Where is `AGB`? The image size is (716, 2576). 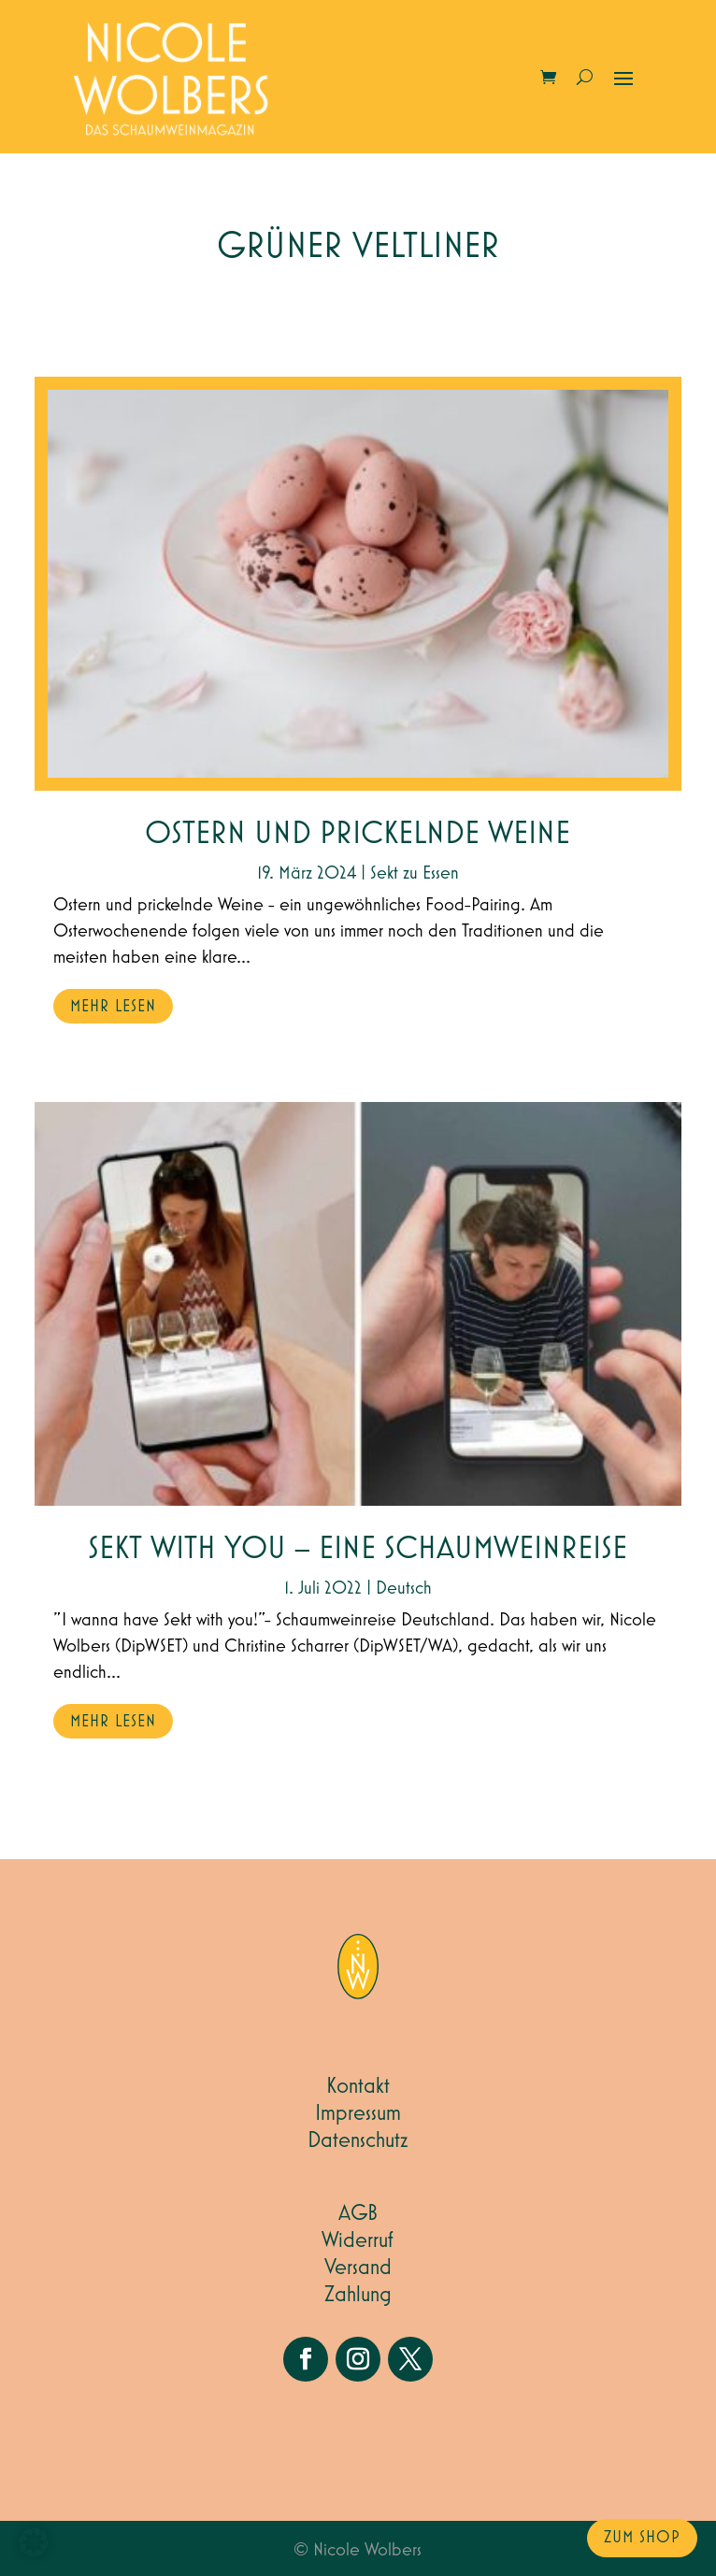 AGB is located at coordinates (358, 2213).